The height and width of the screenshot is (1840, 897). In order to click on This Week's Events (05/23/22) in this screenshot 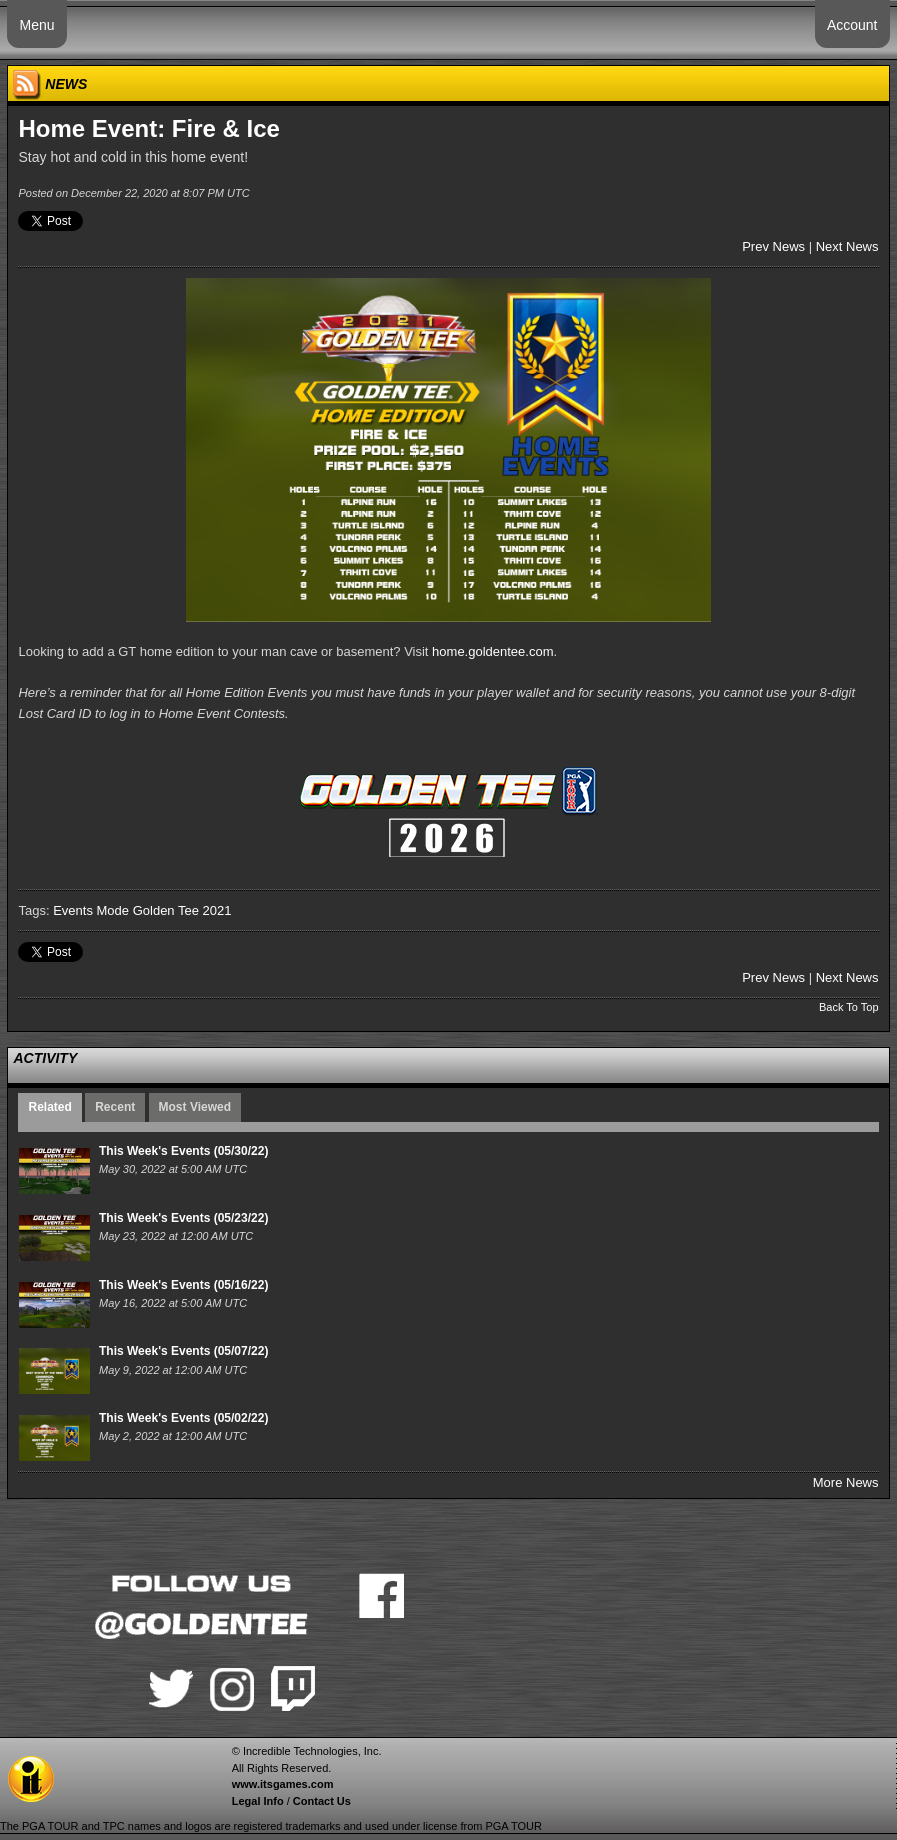, I will do `click(183, 1218)`.